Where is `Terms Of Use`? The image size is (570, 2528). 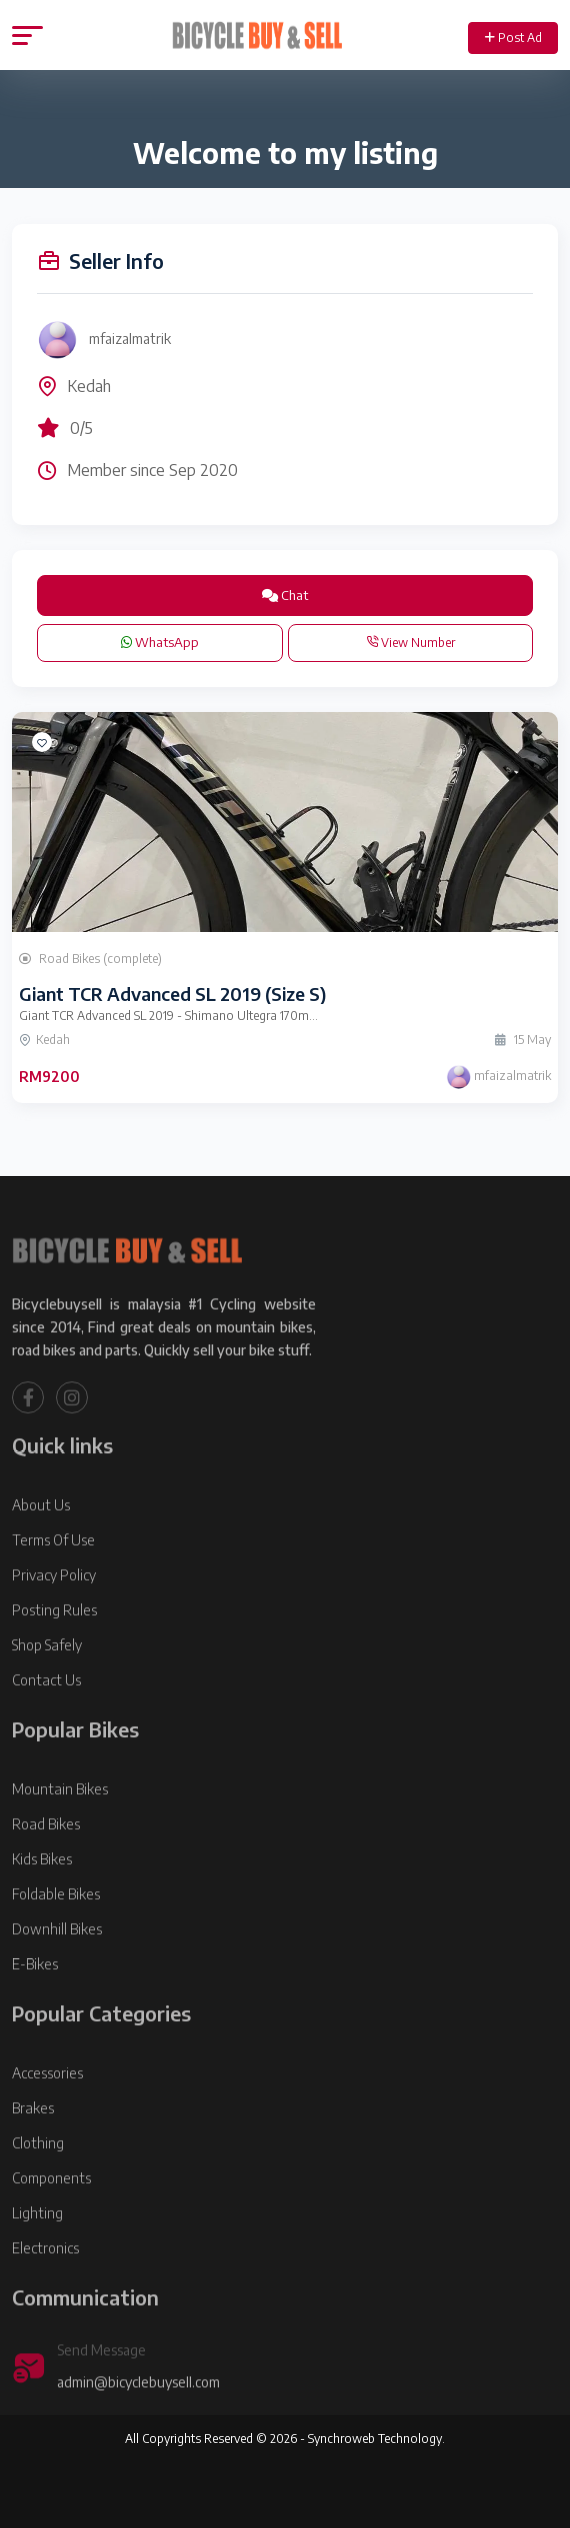
Terms Of Use is located at coordinates (53, 1584).